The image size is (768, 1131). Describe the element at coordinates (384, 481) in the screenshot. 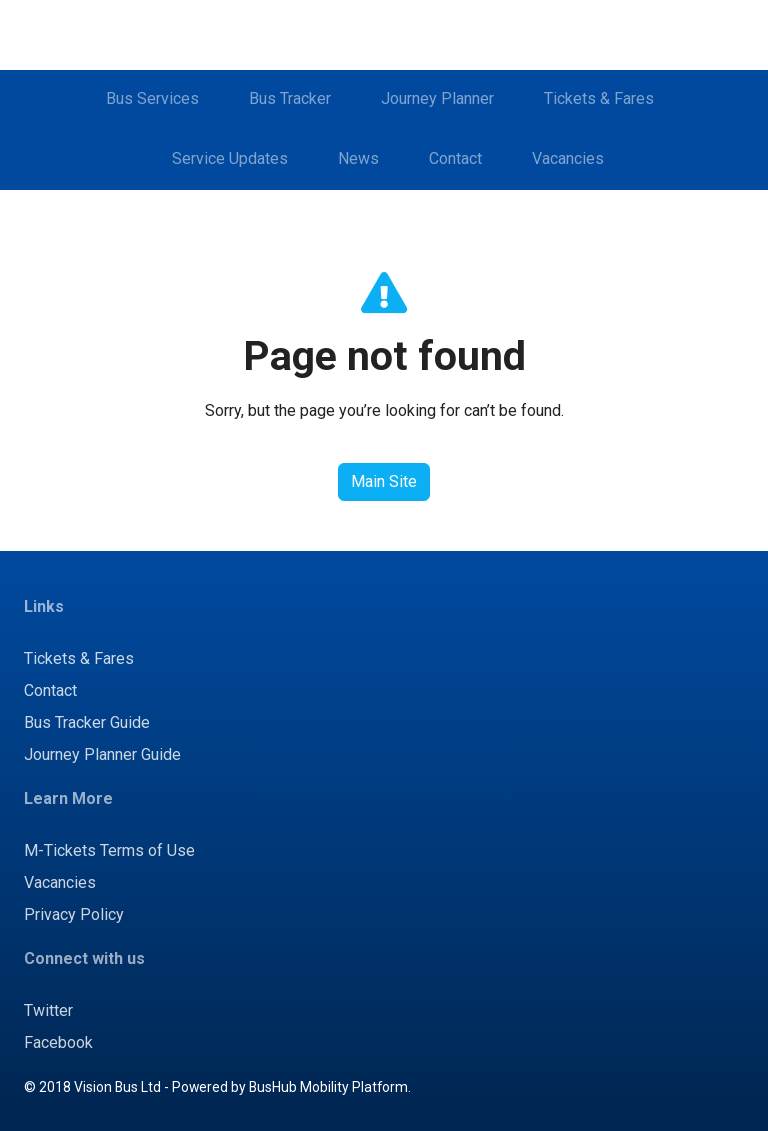

I see `Main Site` at that location.